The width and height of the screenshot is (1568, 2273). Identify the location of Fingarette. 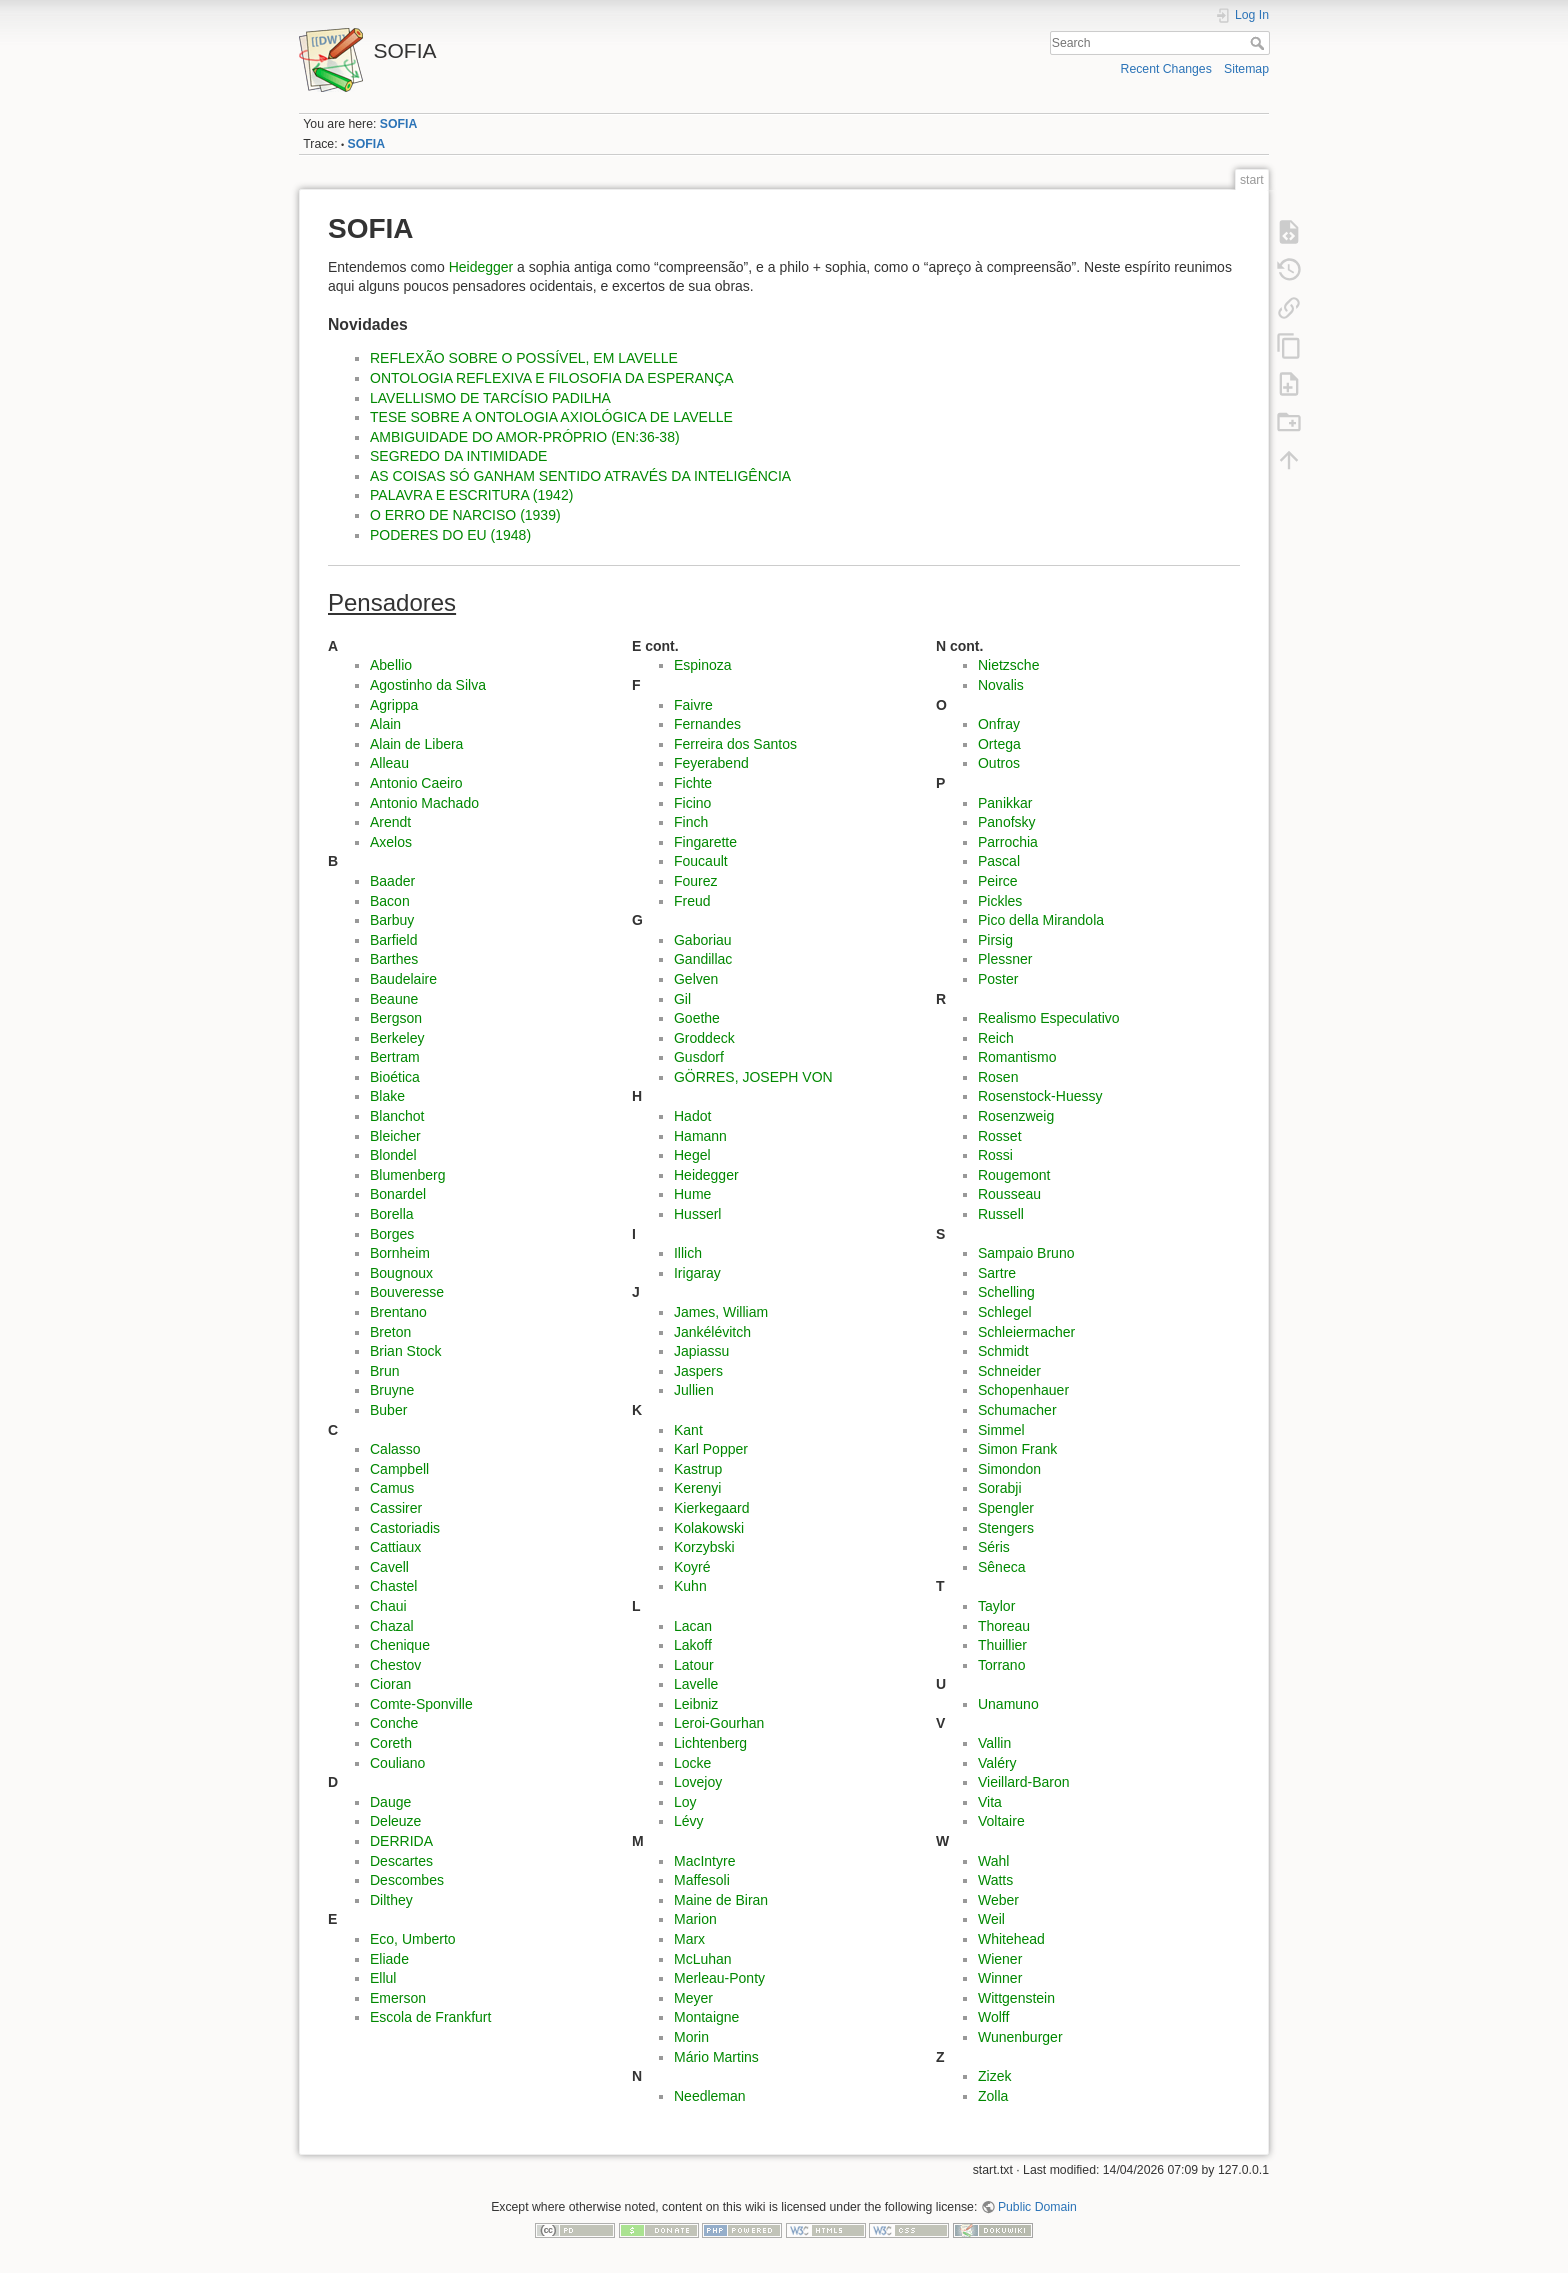
(705, 842).